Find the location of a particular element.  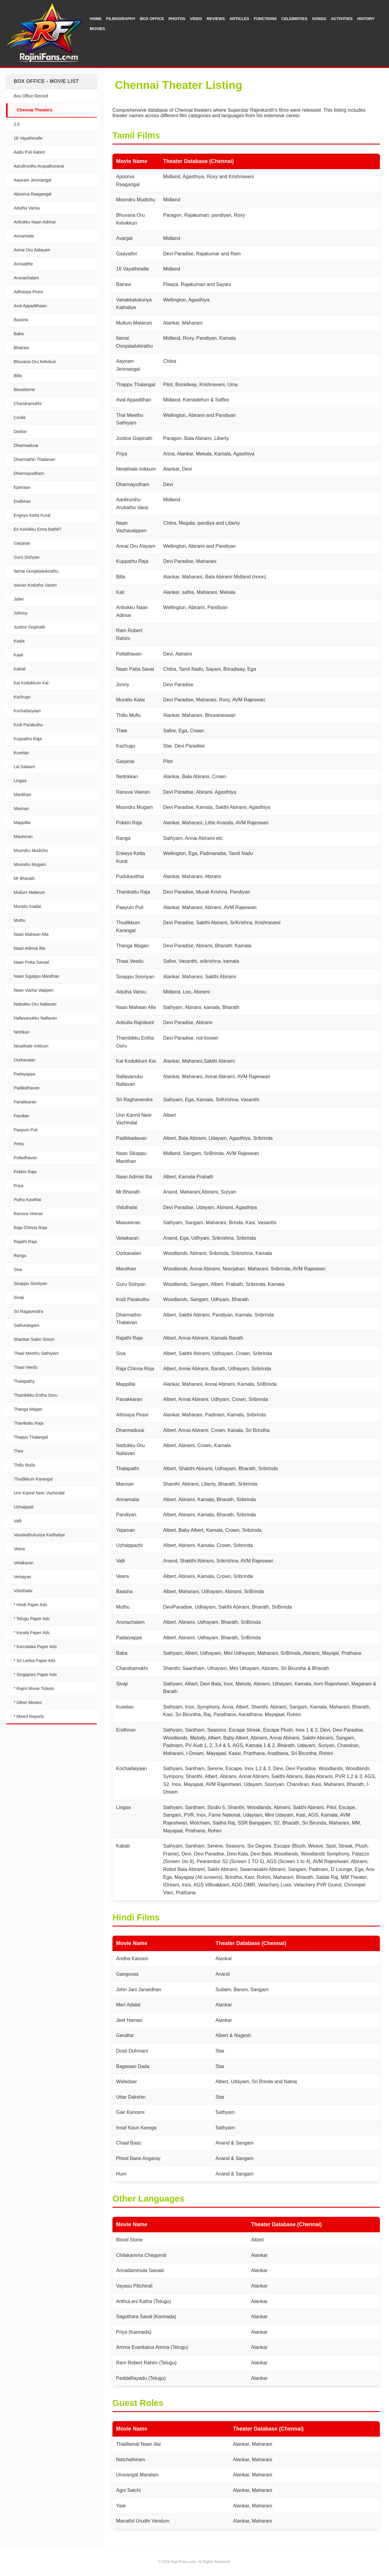

Mappillai is located at coordinates (22, 822).